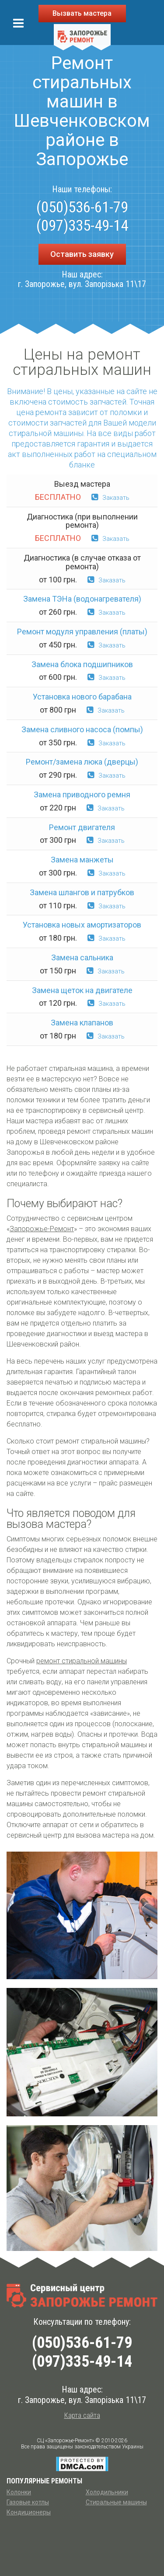 The image size is (164, 2576). I want to click on Замена клапанов, so click(82, 1022).